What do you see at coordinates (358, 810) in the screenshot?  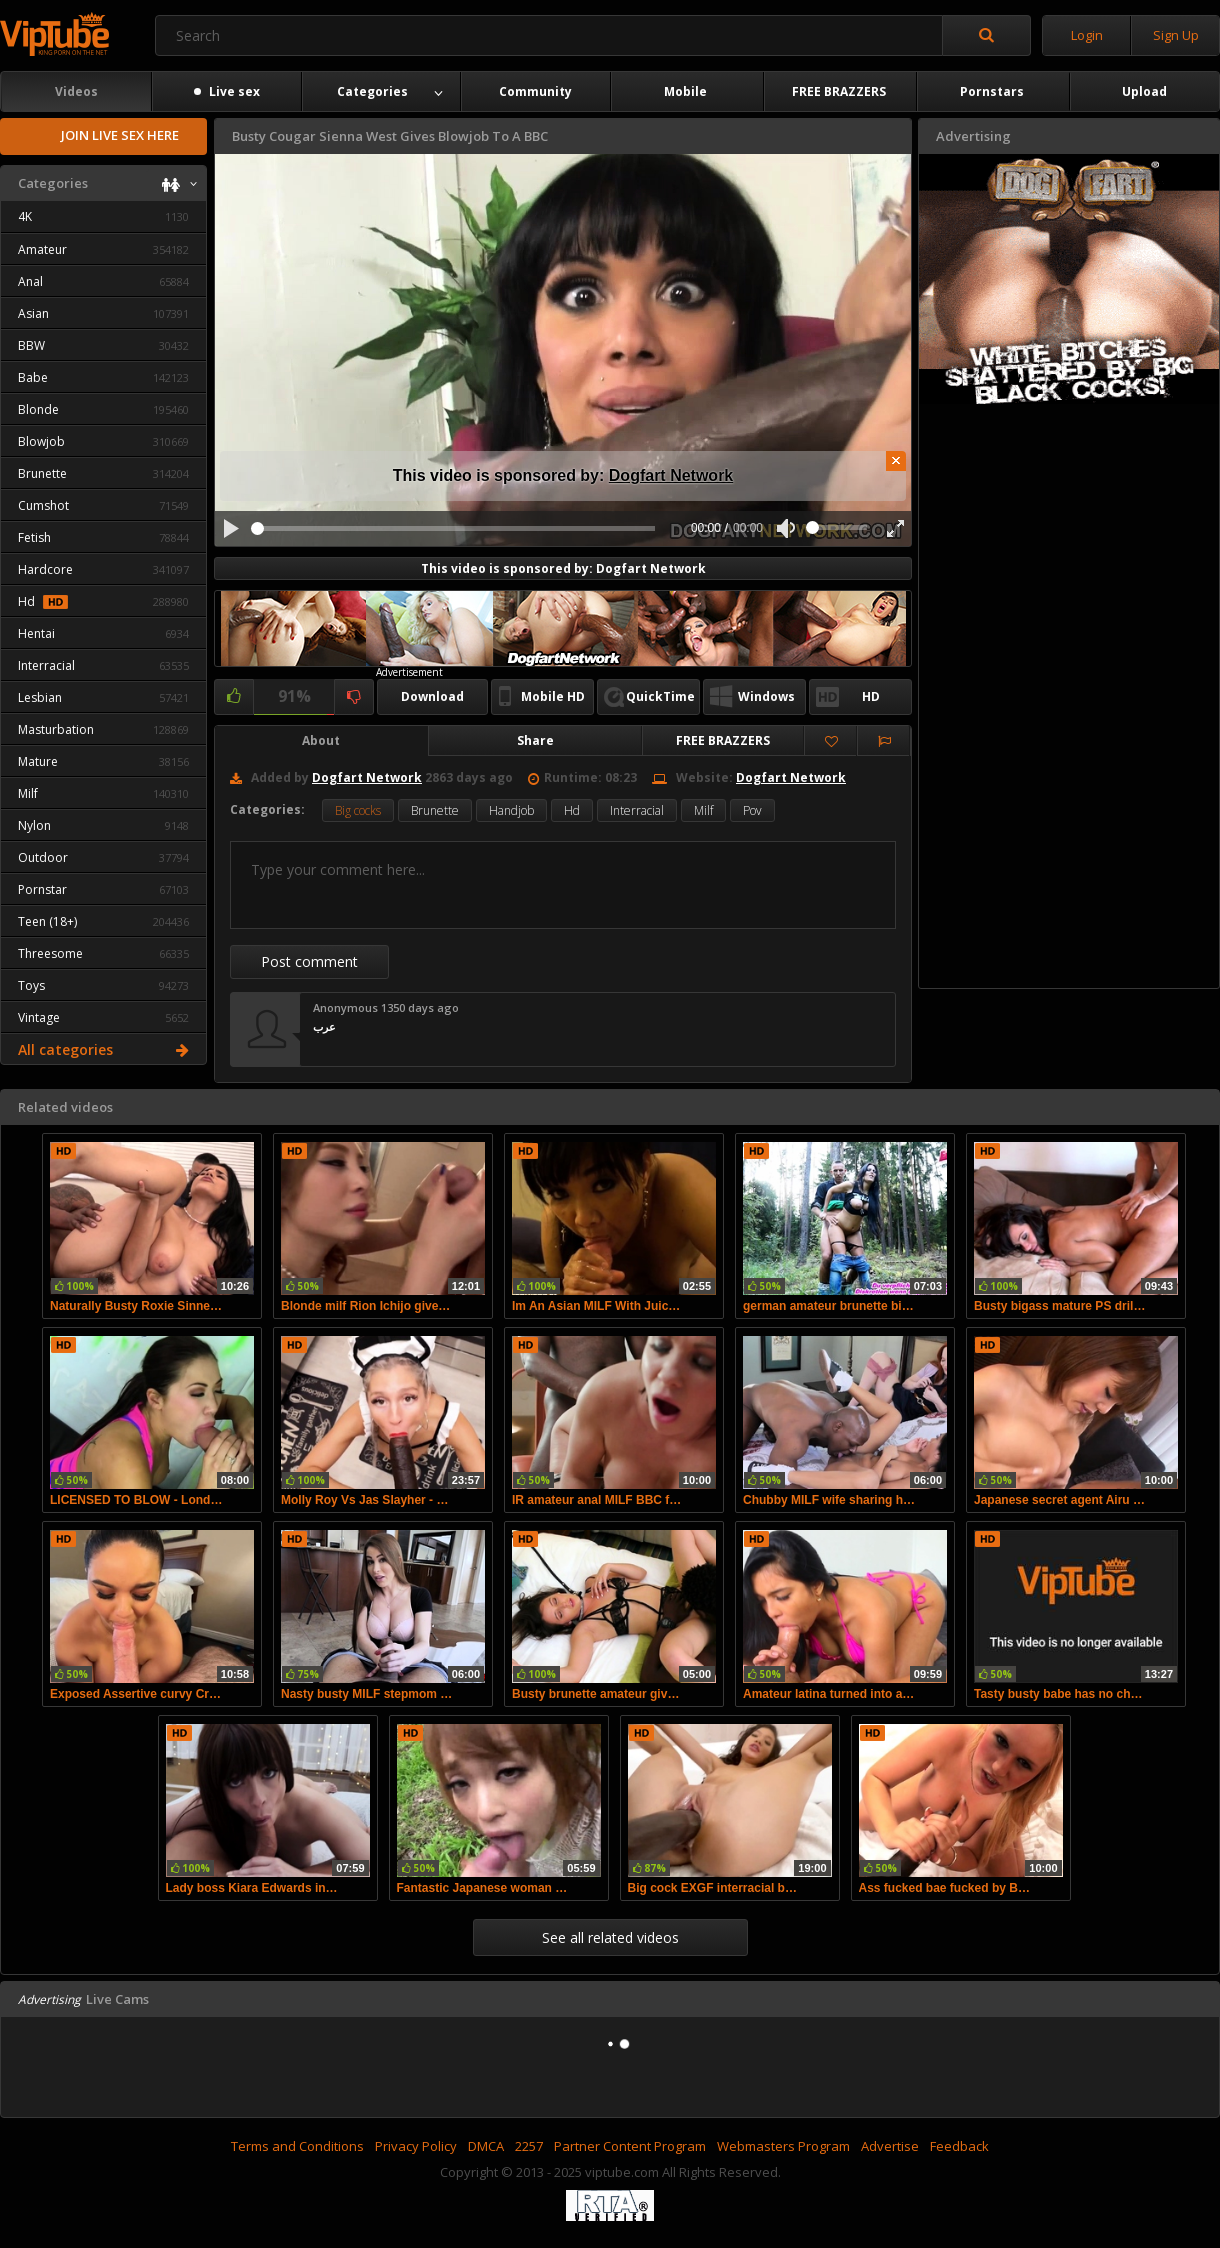 I see `Big cocks` at bounding box center [358, 810].